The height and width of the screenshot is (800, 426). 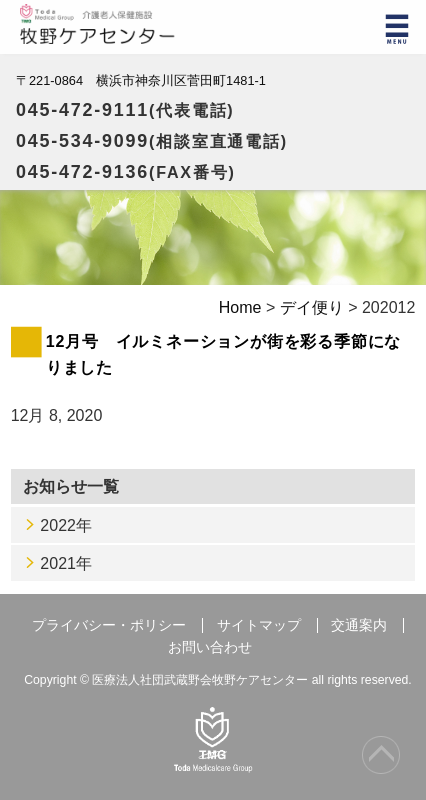 What do you see at coordinates (66, 525) in the screenshot?
I see `2022年` at bounding box center [66, 525].